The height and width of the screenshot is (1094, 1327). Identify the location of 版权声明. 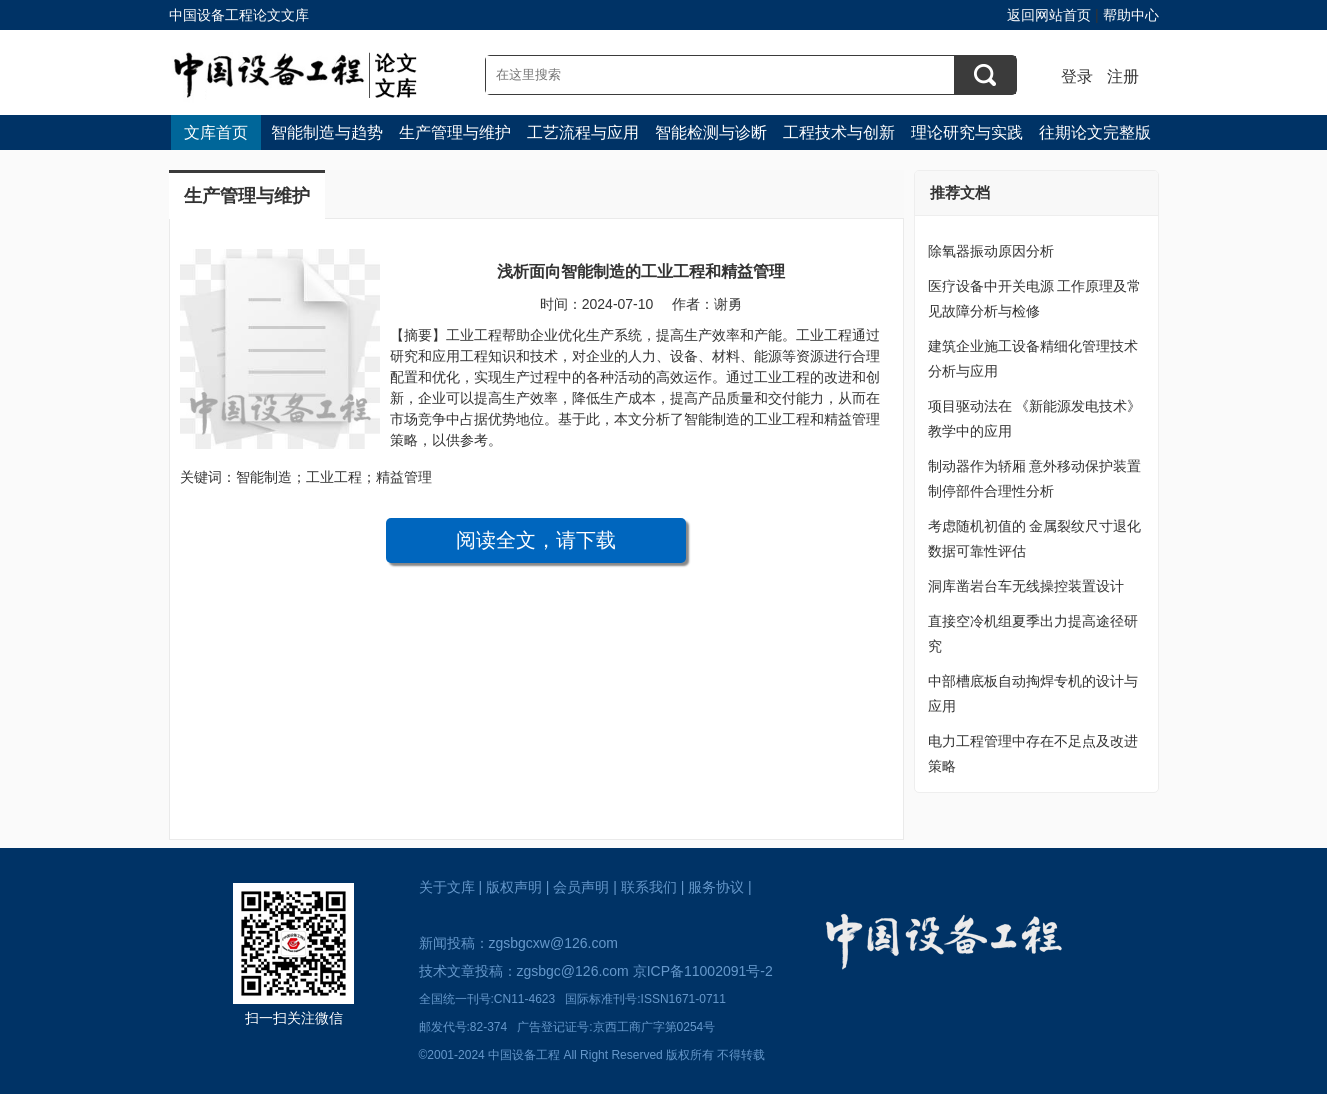
(514, 887).